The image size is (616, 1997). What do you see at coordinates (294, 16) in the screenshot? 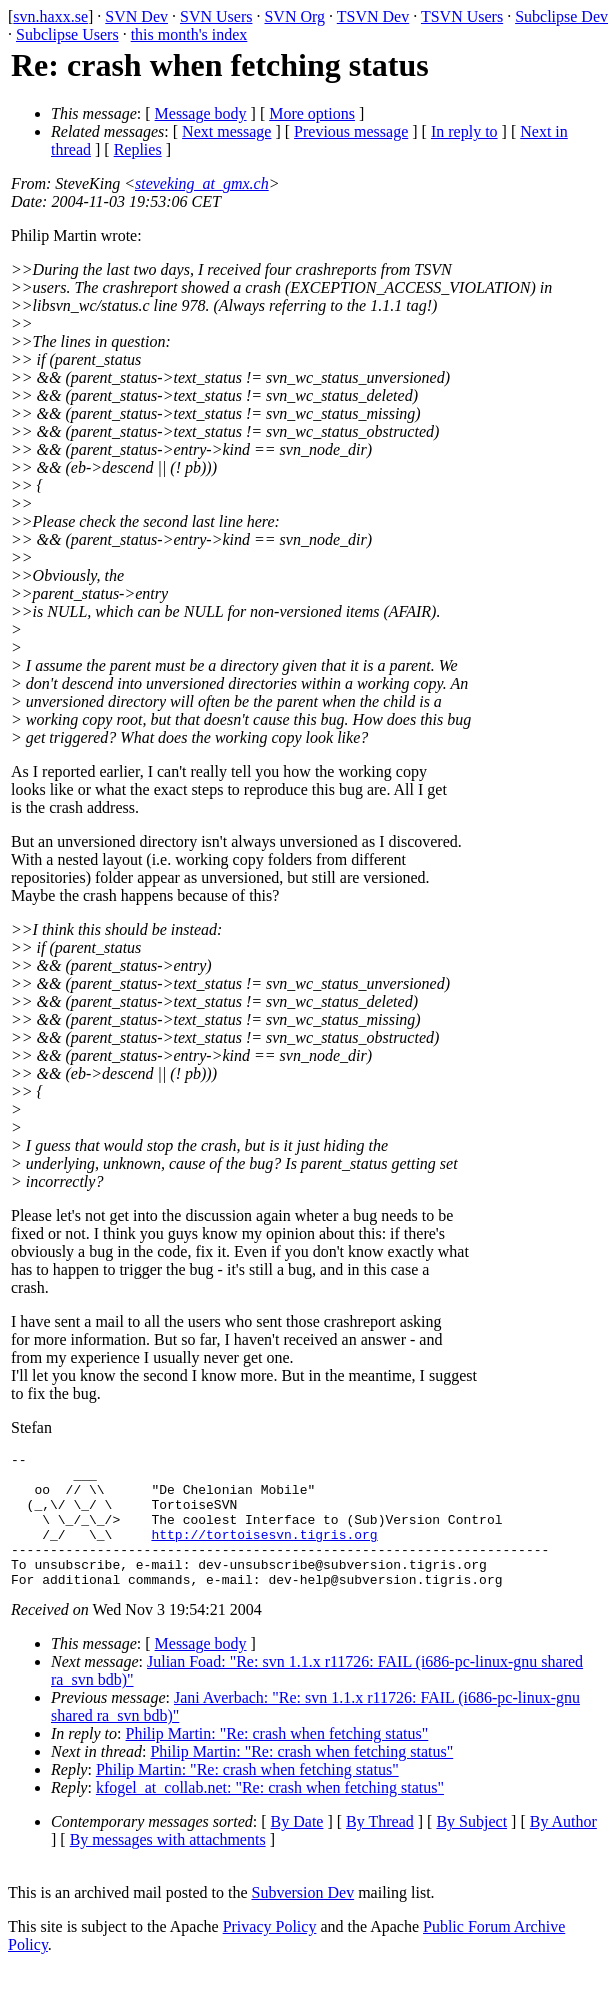
I see `SVN Org` at bounding box center [294, 16].